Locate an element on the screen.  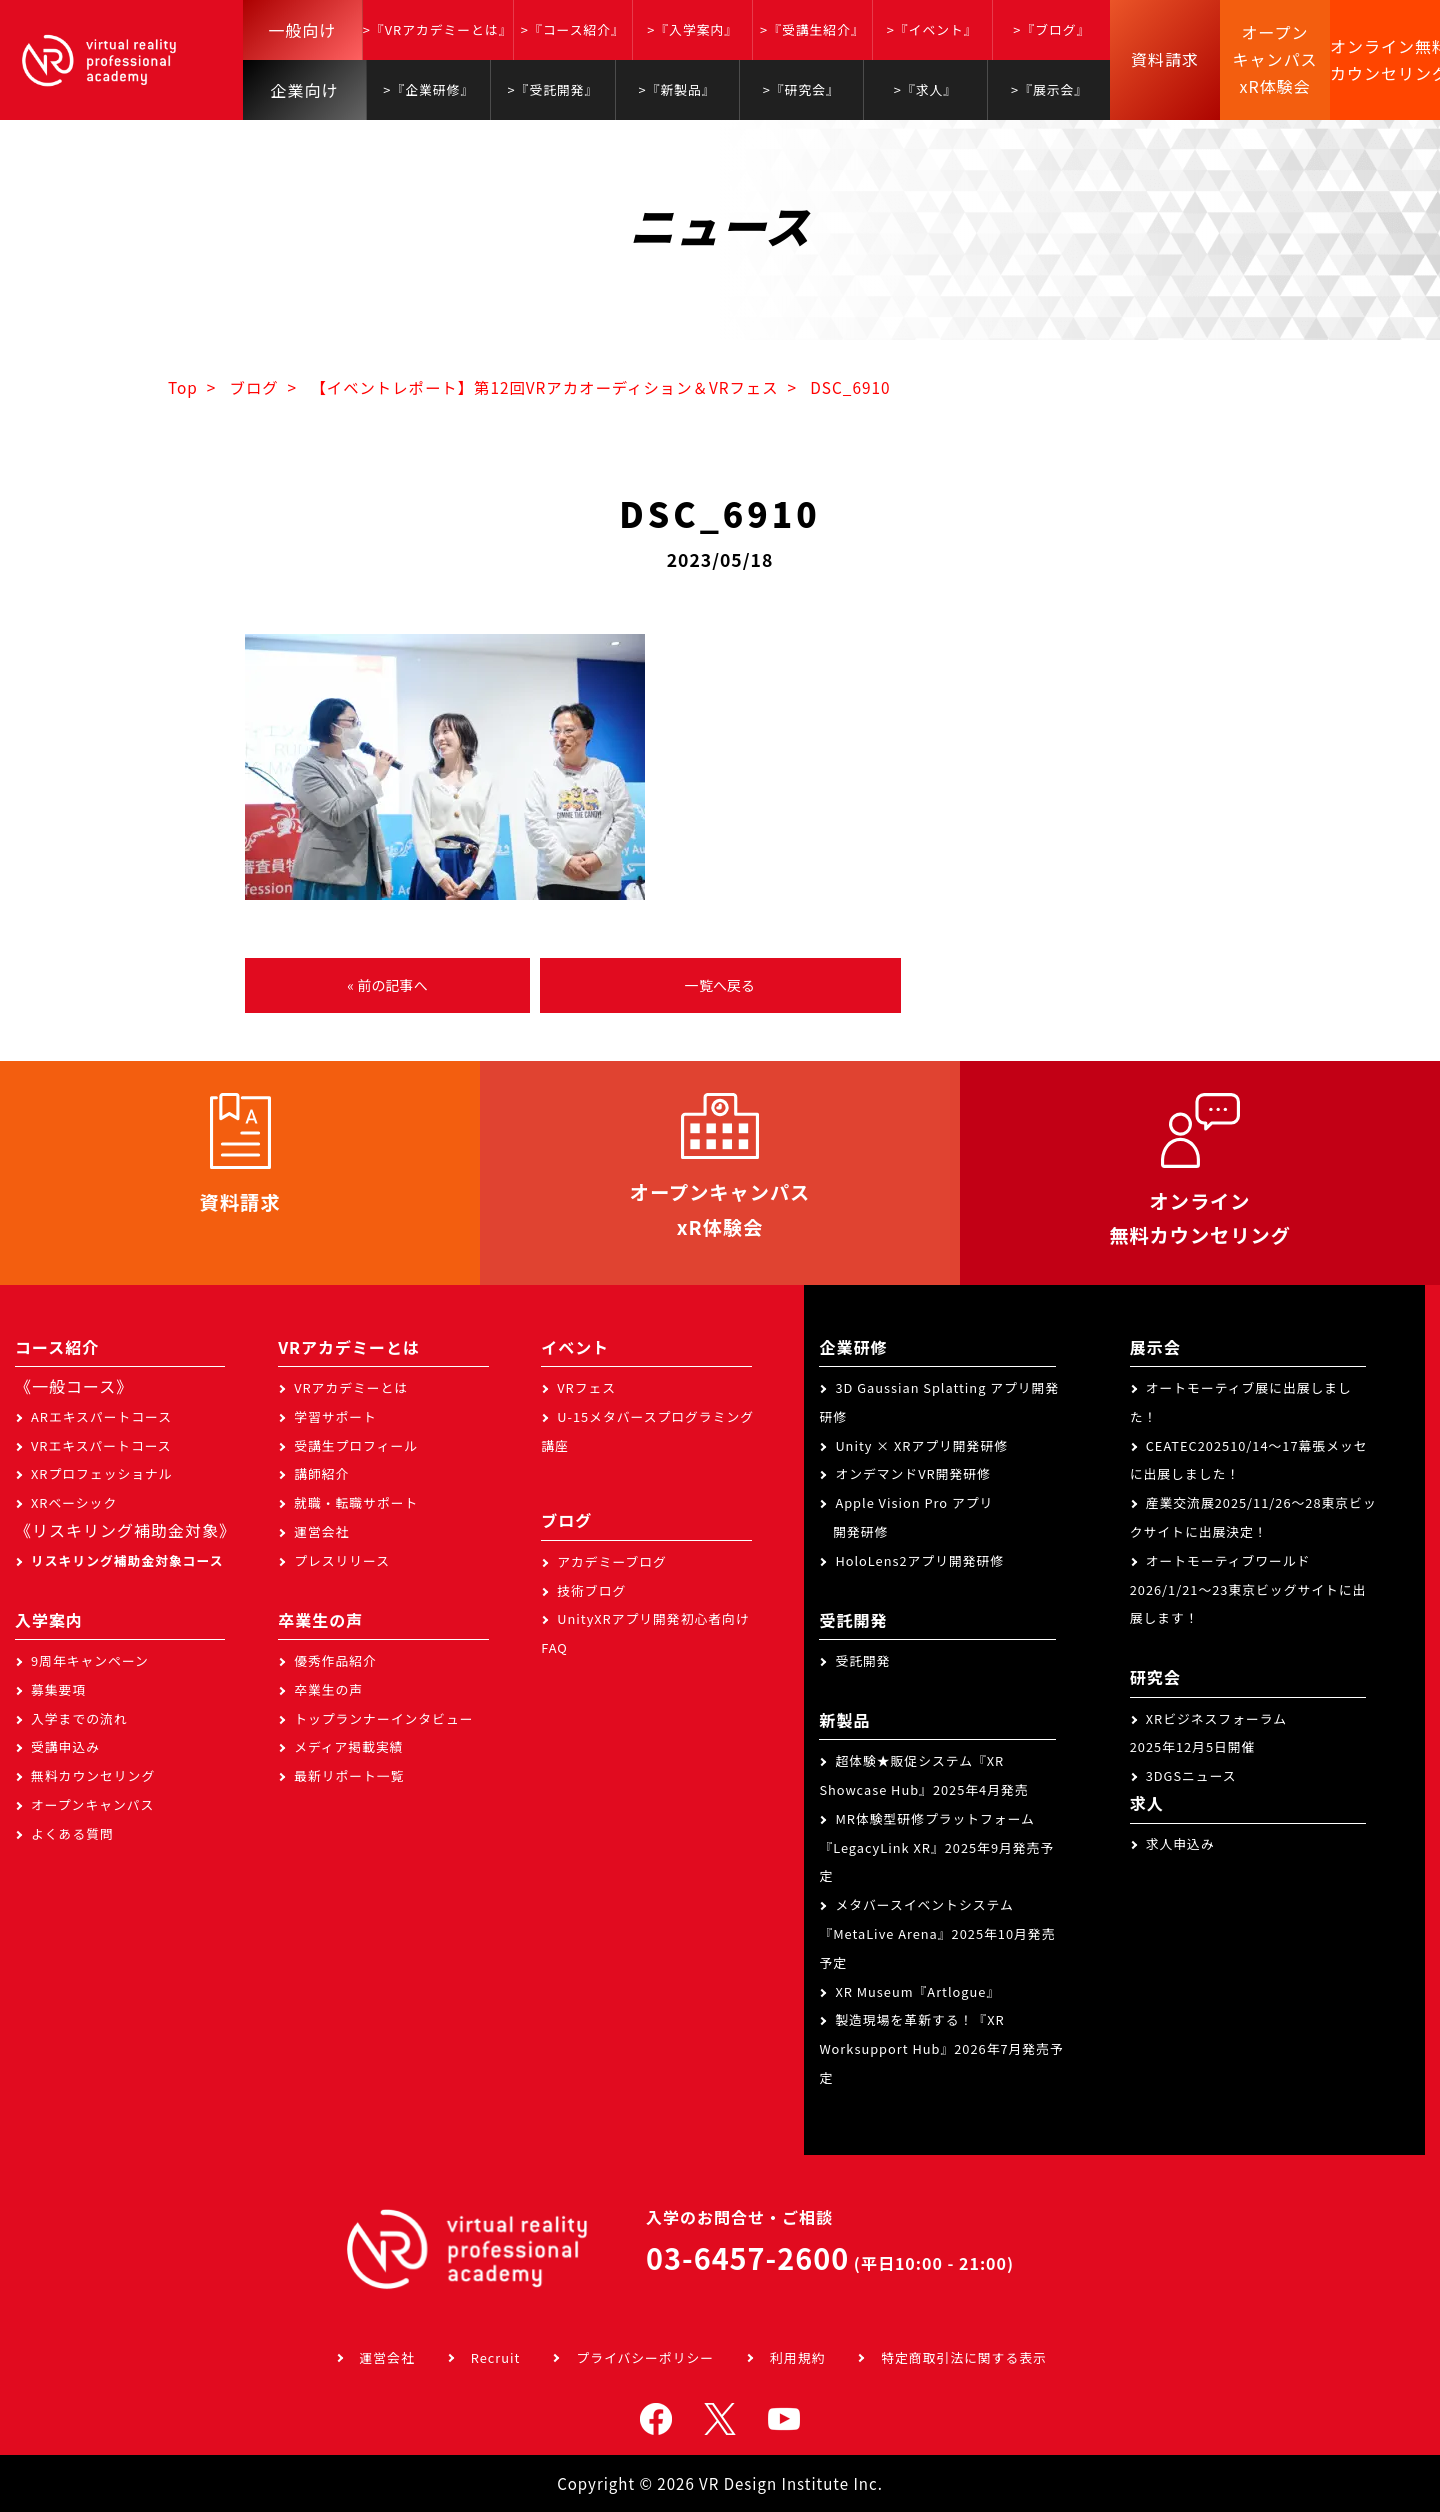
>『ブログ』 is located at coordinates (1051, 29).